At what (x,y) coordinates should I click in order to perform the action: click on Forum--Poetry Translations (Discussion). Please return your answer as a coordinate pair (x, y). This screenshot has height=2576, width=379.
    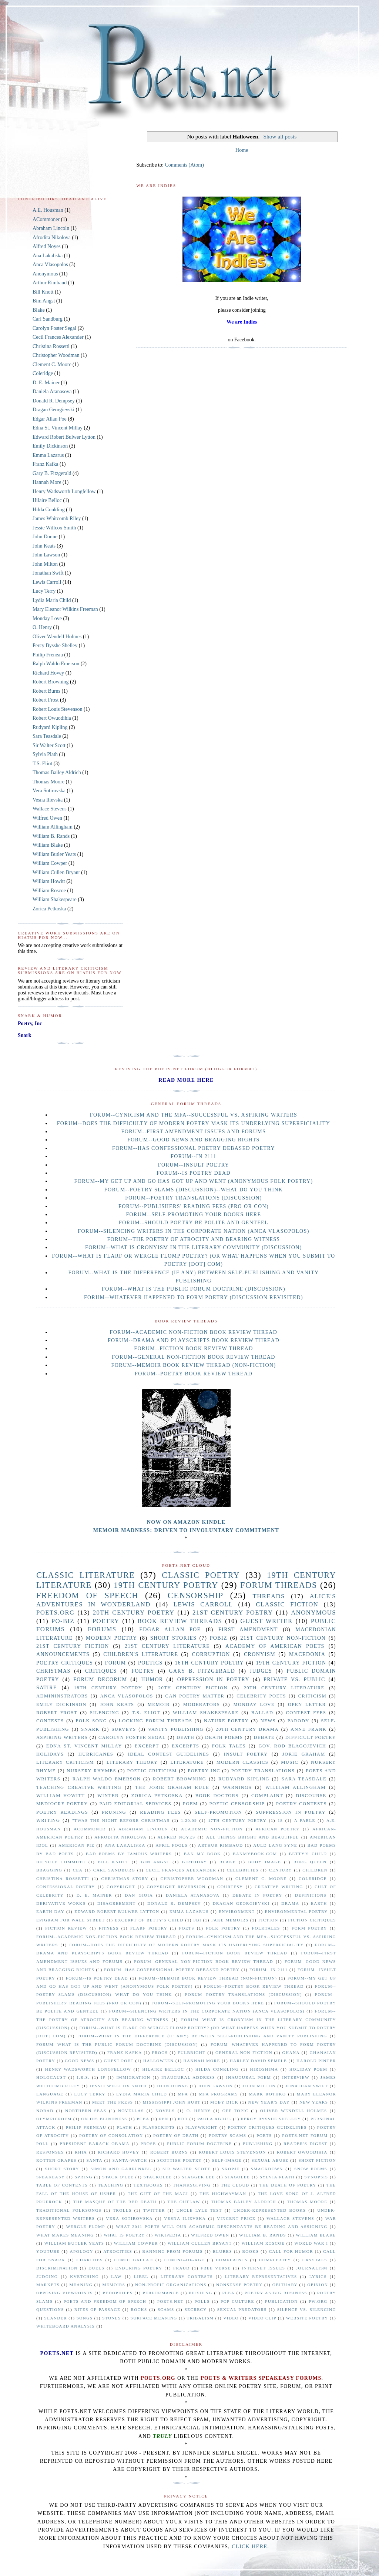
    Looking at the image, I should click on (193, 1198).